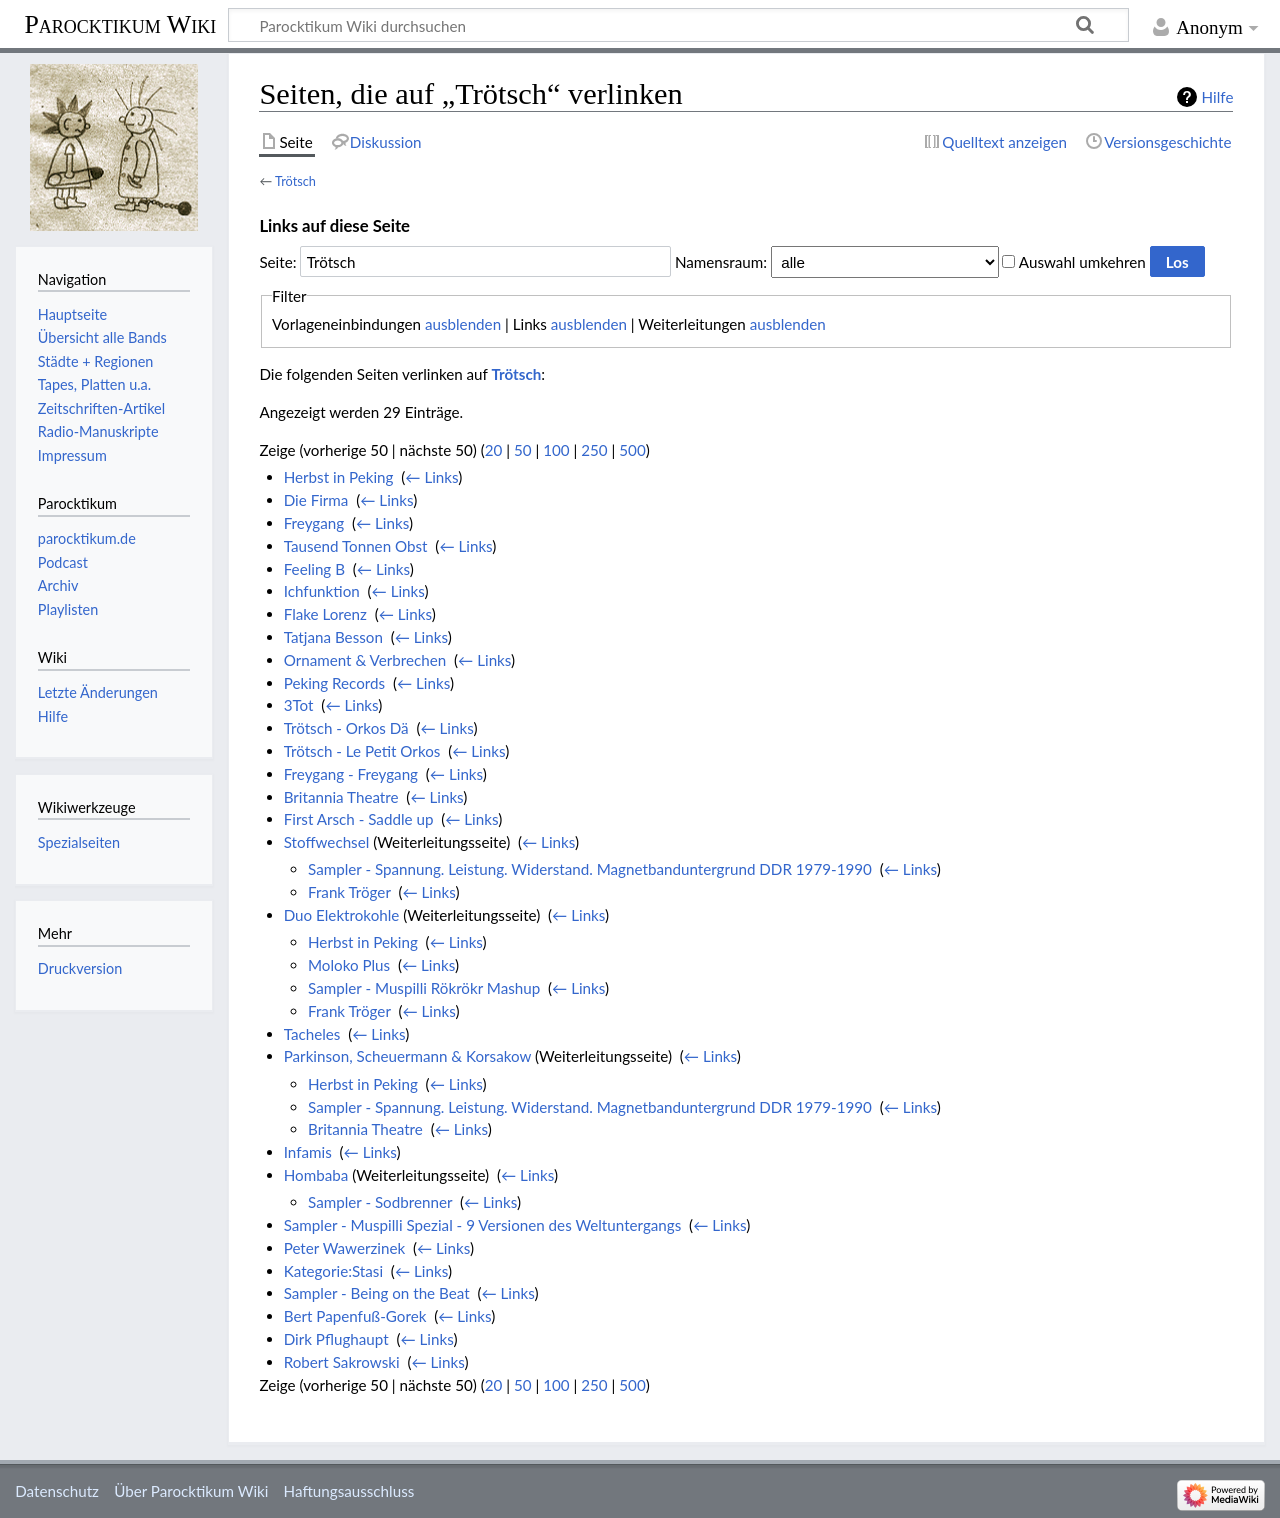 The width and height of the screenshot is (1280, 1518). What do you see at coordinates (523, 450) in the screenshot?
I see `50` at bounding box center [523, 450].